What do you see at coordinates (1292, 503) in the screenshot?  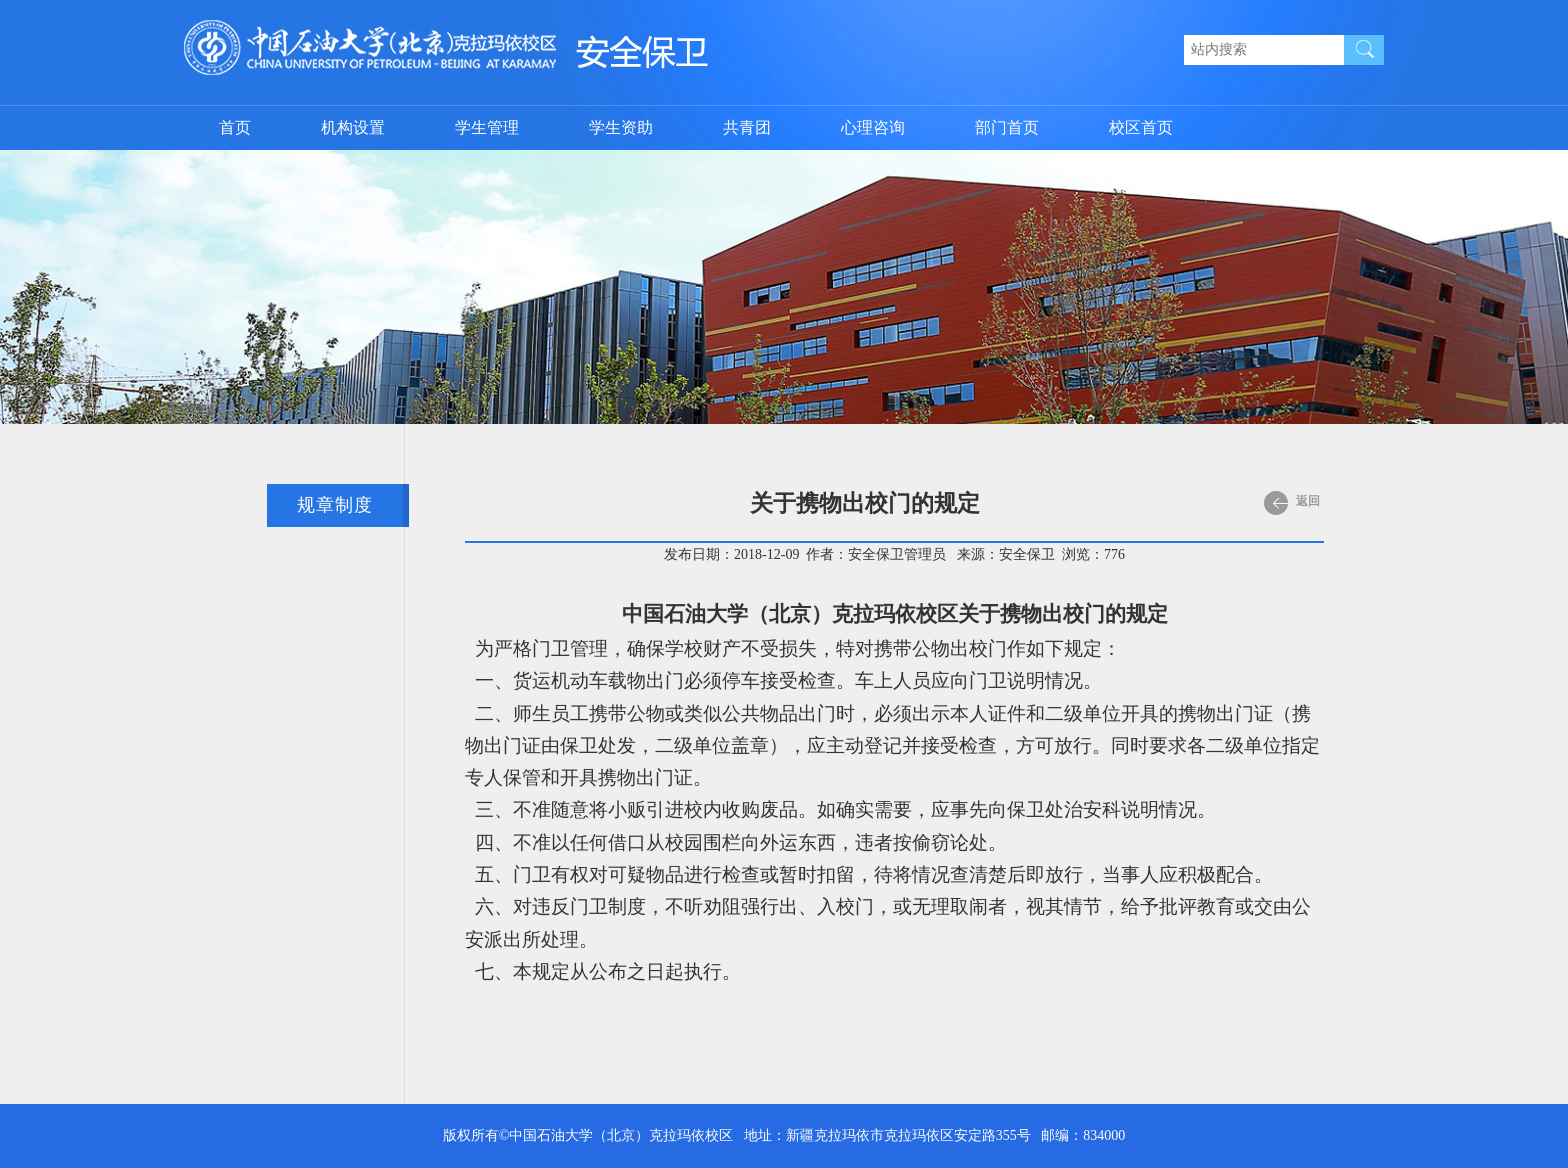 I see `返回` at bounding box center [1292, 503].